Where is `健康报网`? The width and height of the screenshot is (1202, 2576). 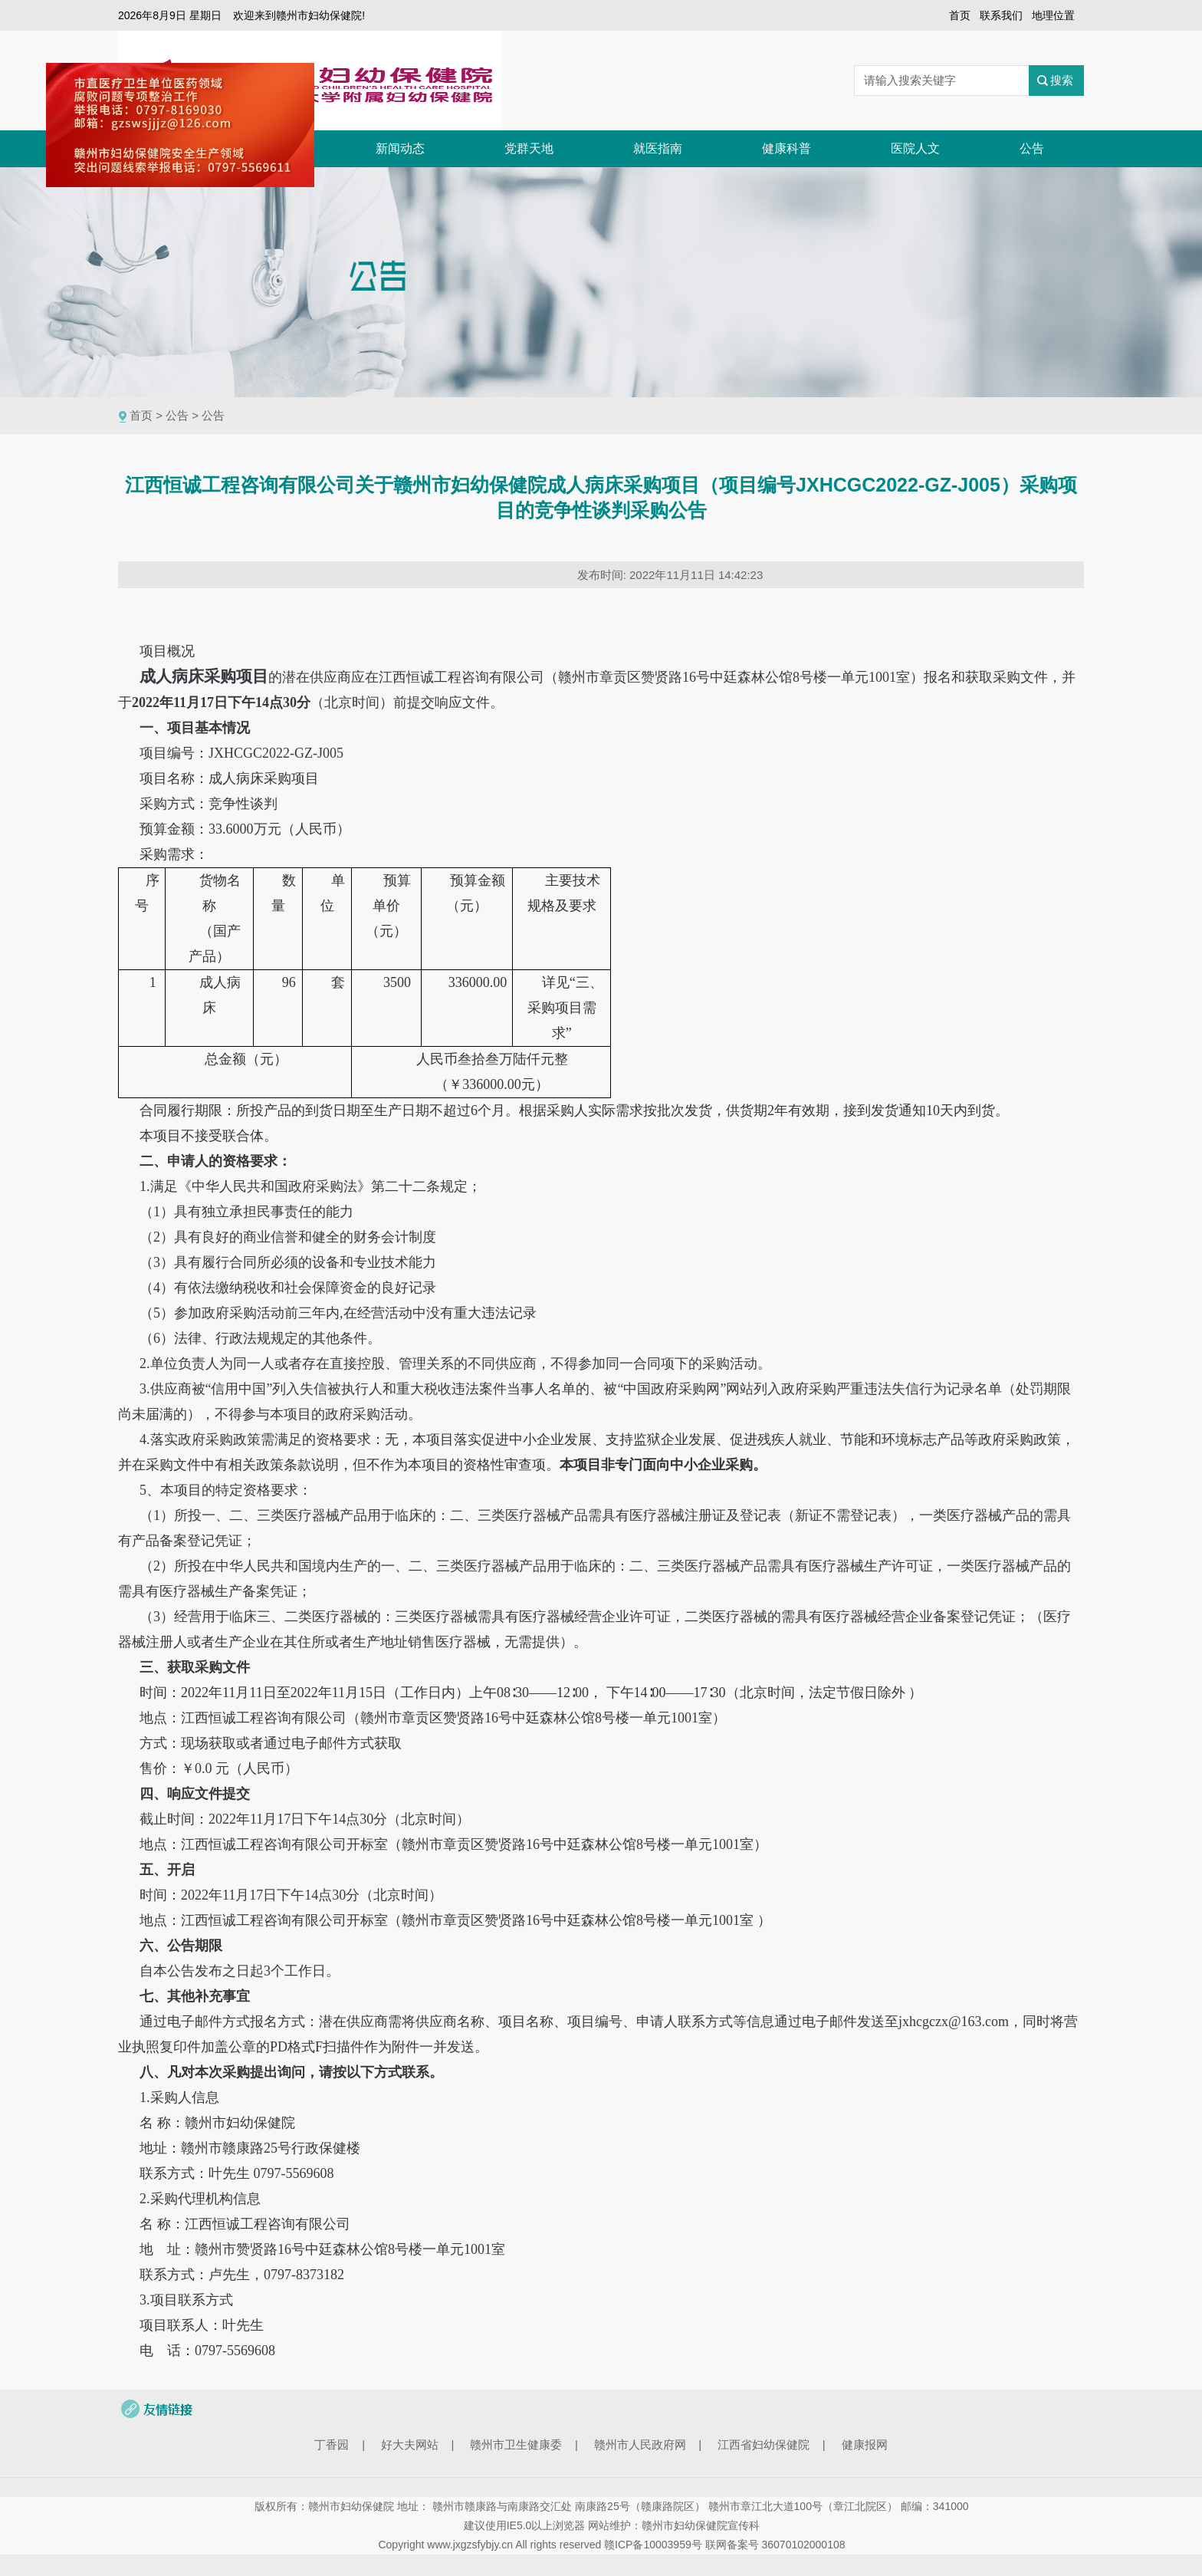
健康报网 is located at coordinates (865, 2444).